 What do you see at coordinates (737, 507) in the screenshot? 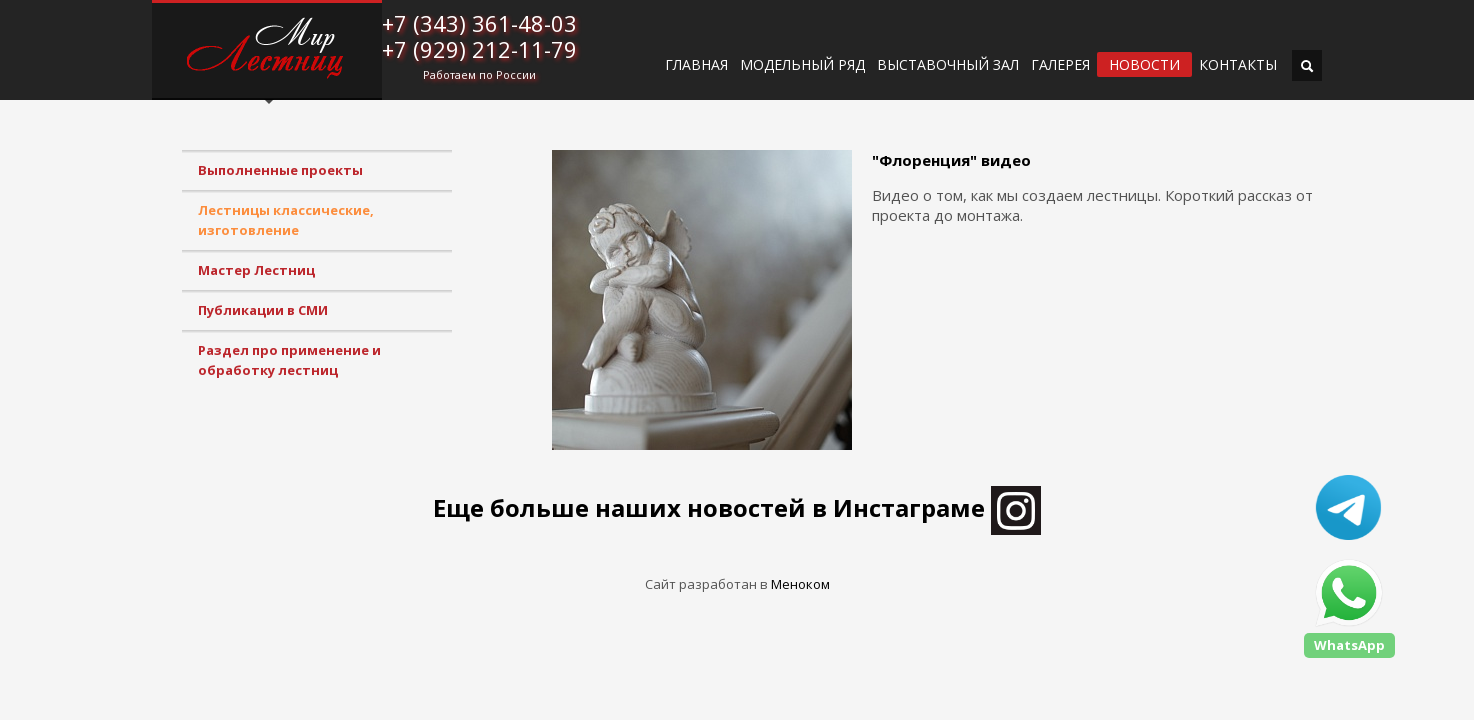
I see `Еще больше наших новостей в Инстаграме` at bounding box center [737, 507].